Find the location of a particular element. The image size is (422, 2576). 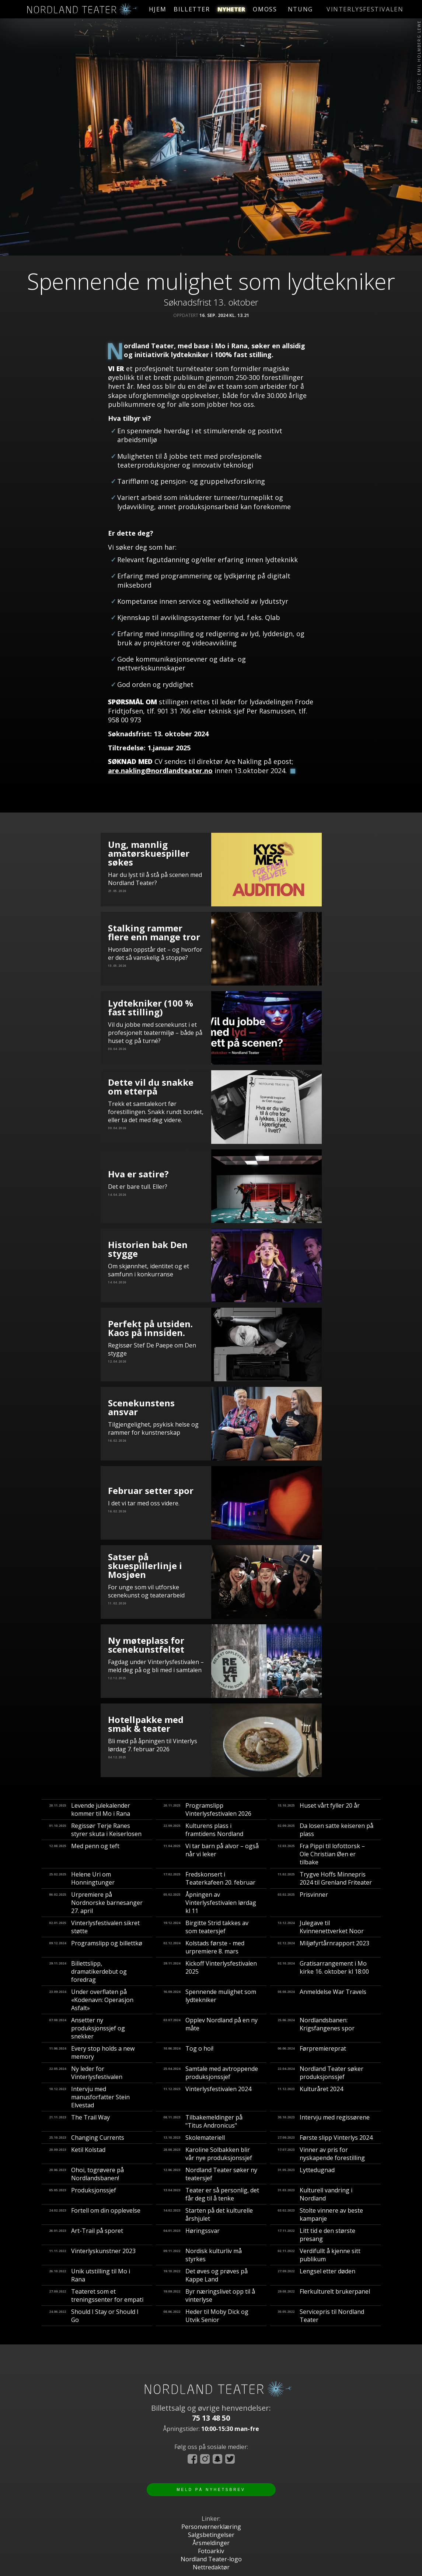

Urpremiere på Nordnorske barnesanger 27. april is located at coordinates (96, 1902).